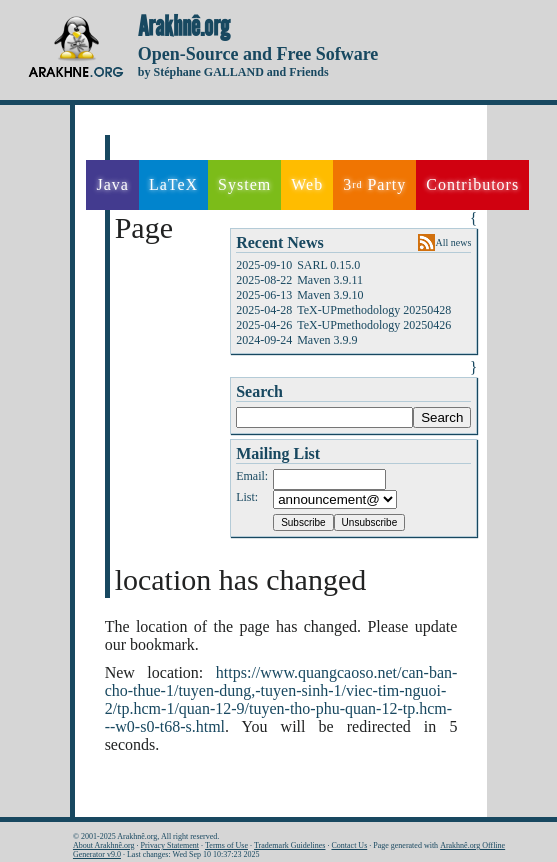  Describe the element at coordinates (170, 845) in the screenshot. I see `Privacy Statement` at that location.